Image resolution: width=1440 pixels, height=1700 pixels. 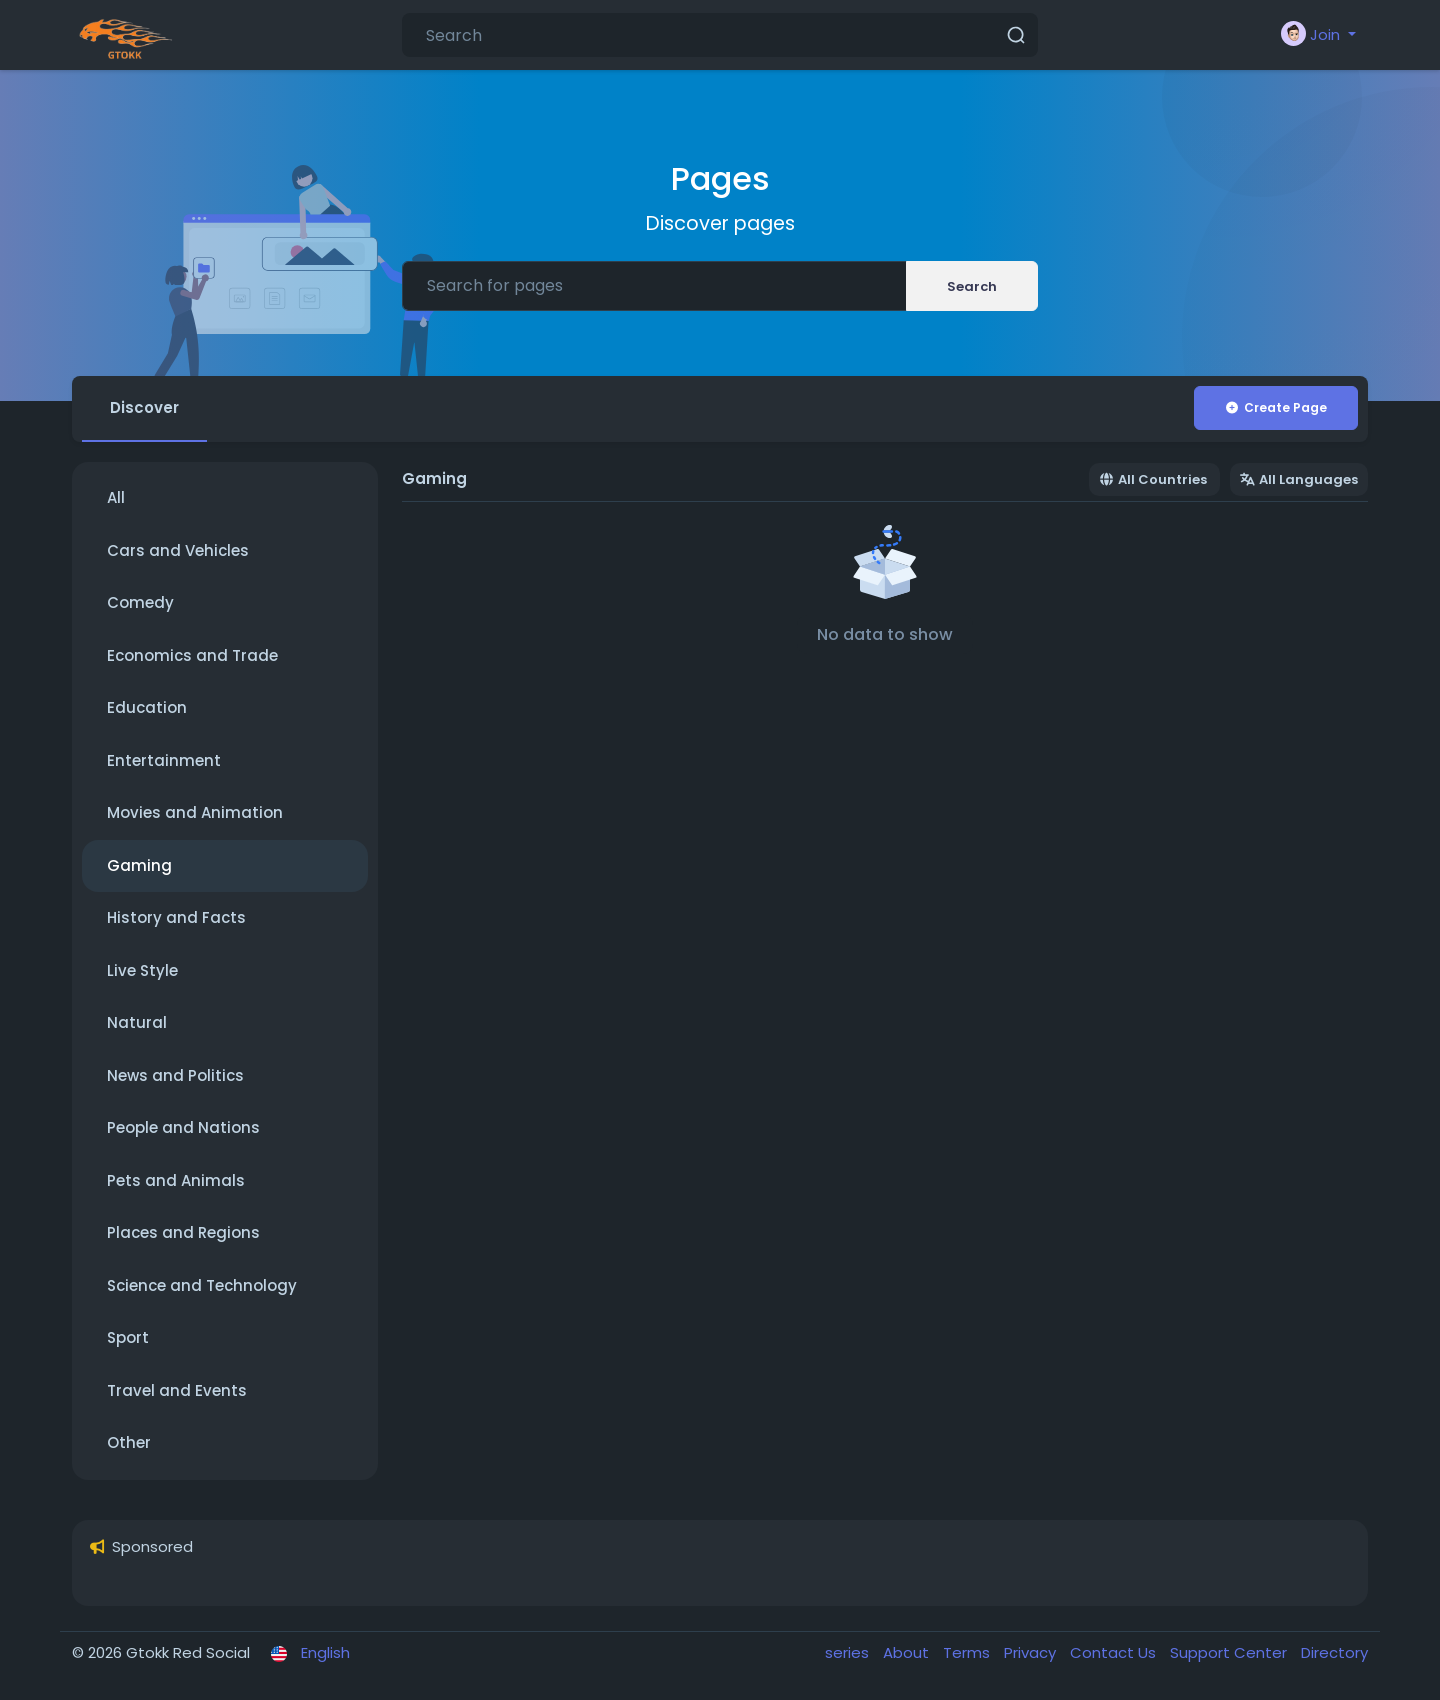 I want to click on Sport, so click(x=128, y=1337).